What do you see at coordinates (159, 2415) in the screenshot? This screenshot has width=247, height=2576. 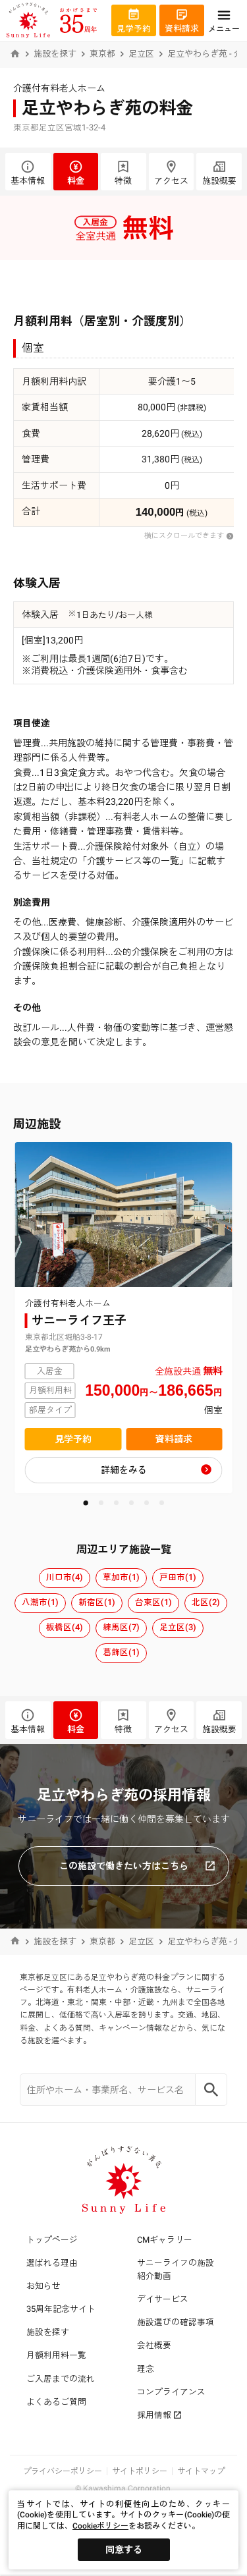 I see `採用情報` at bounding box center [159, 2415].